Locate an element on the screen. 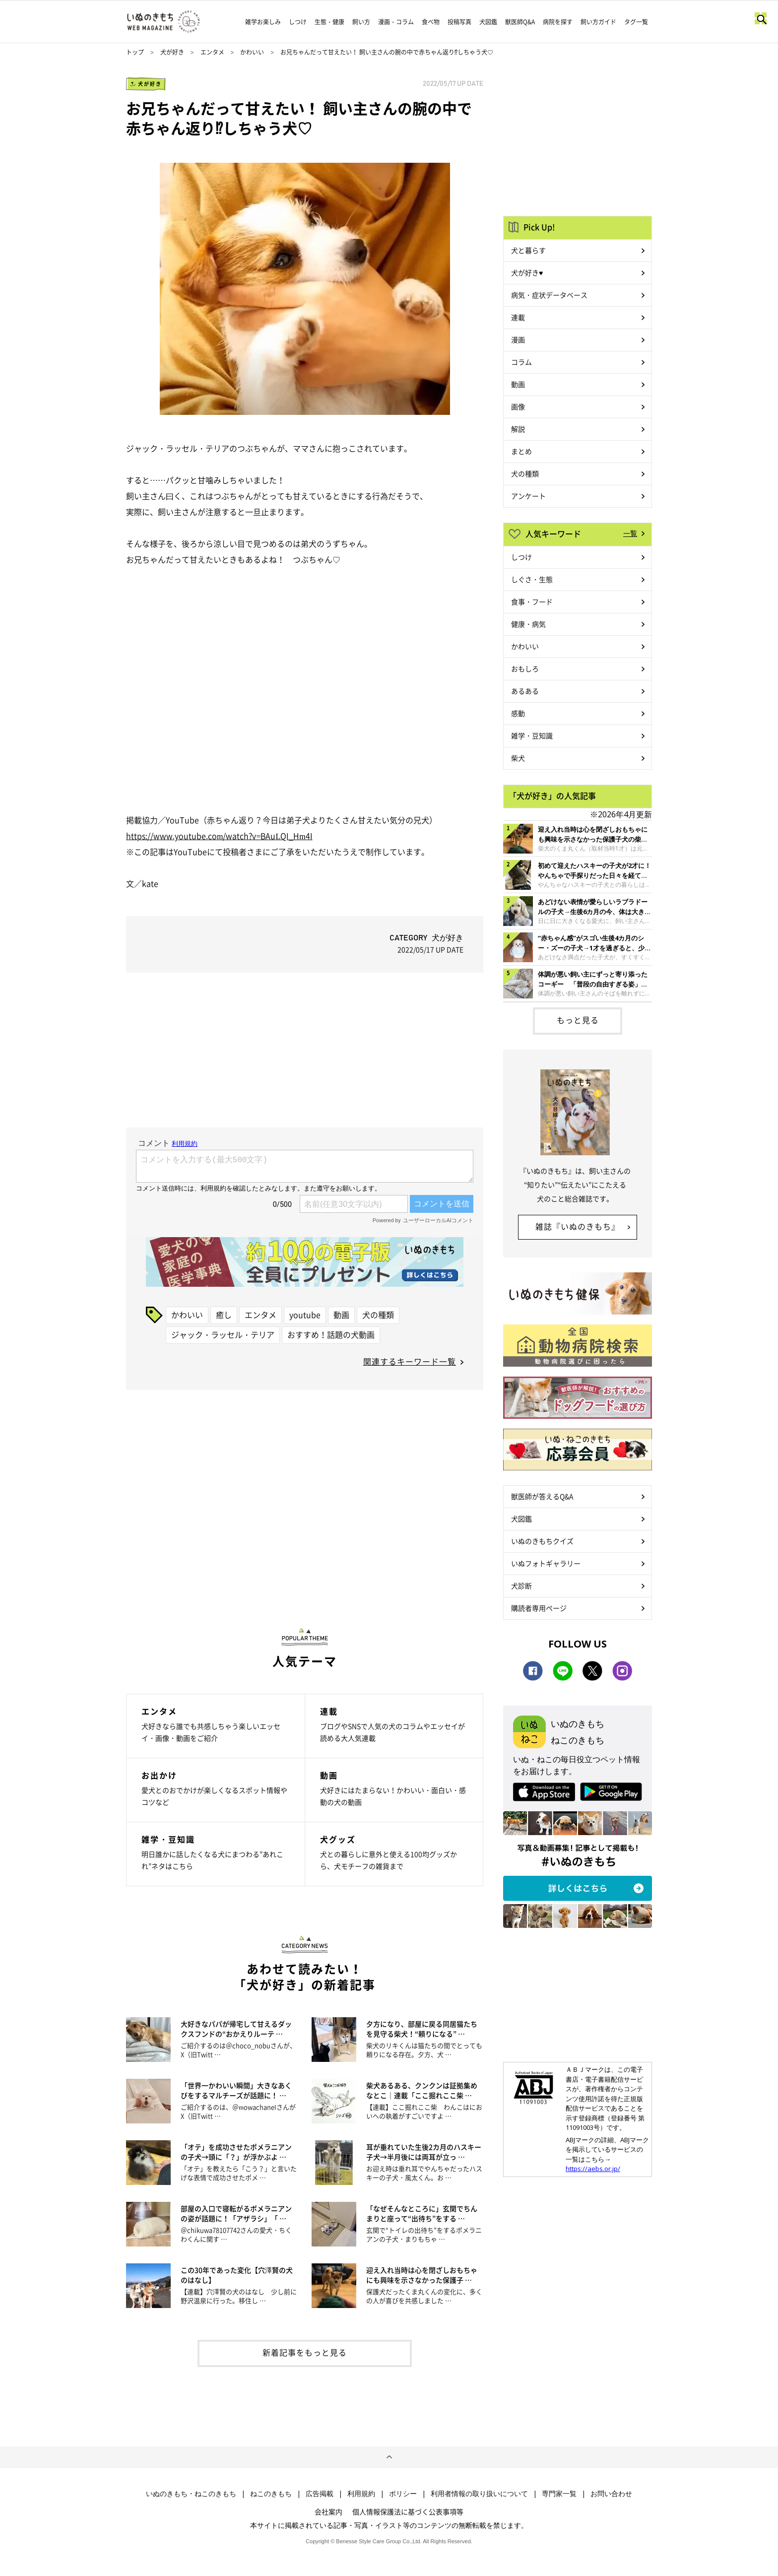 This screenshot has height=2576, width=778. 生態・健康 is located at coordinates (329, 22).